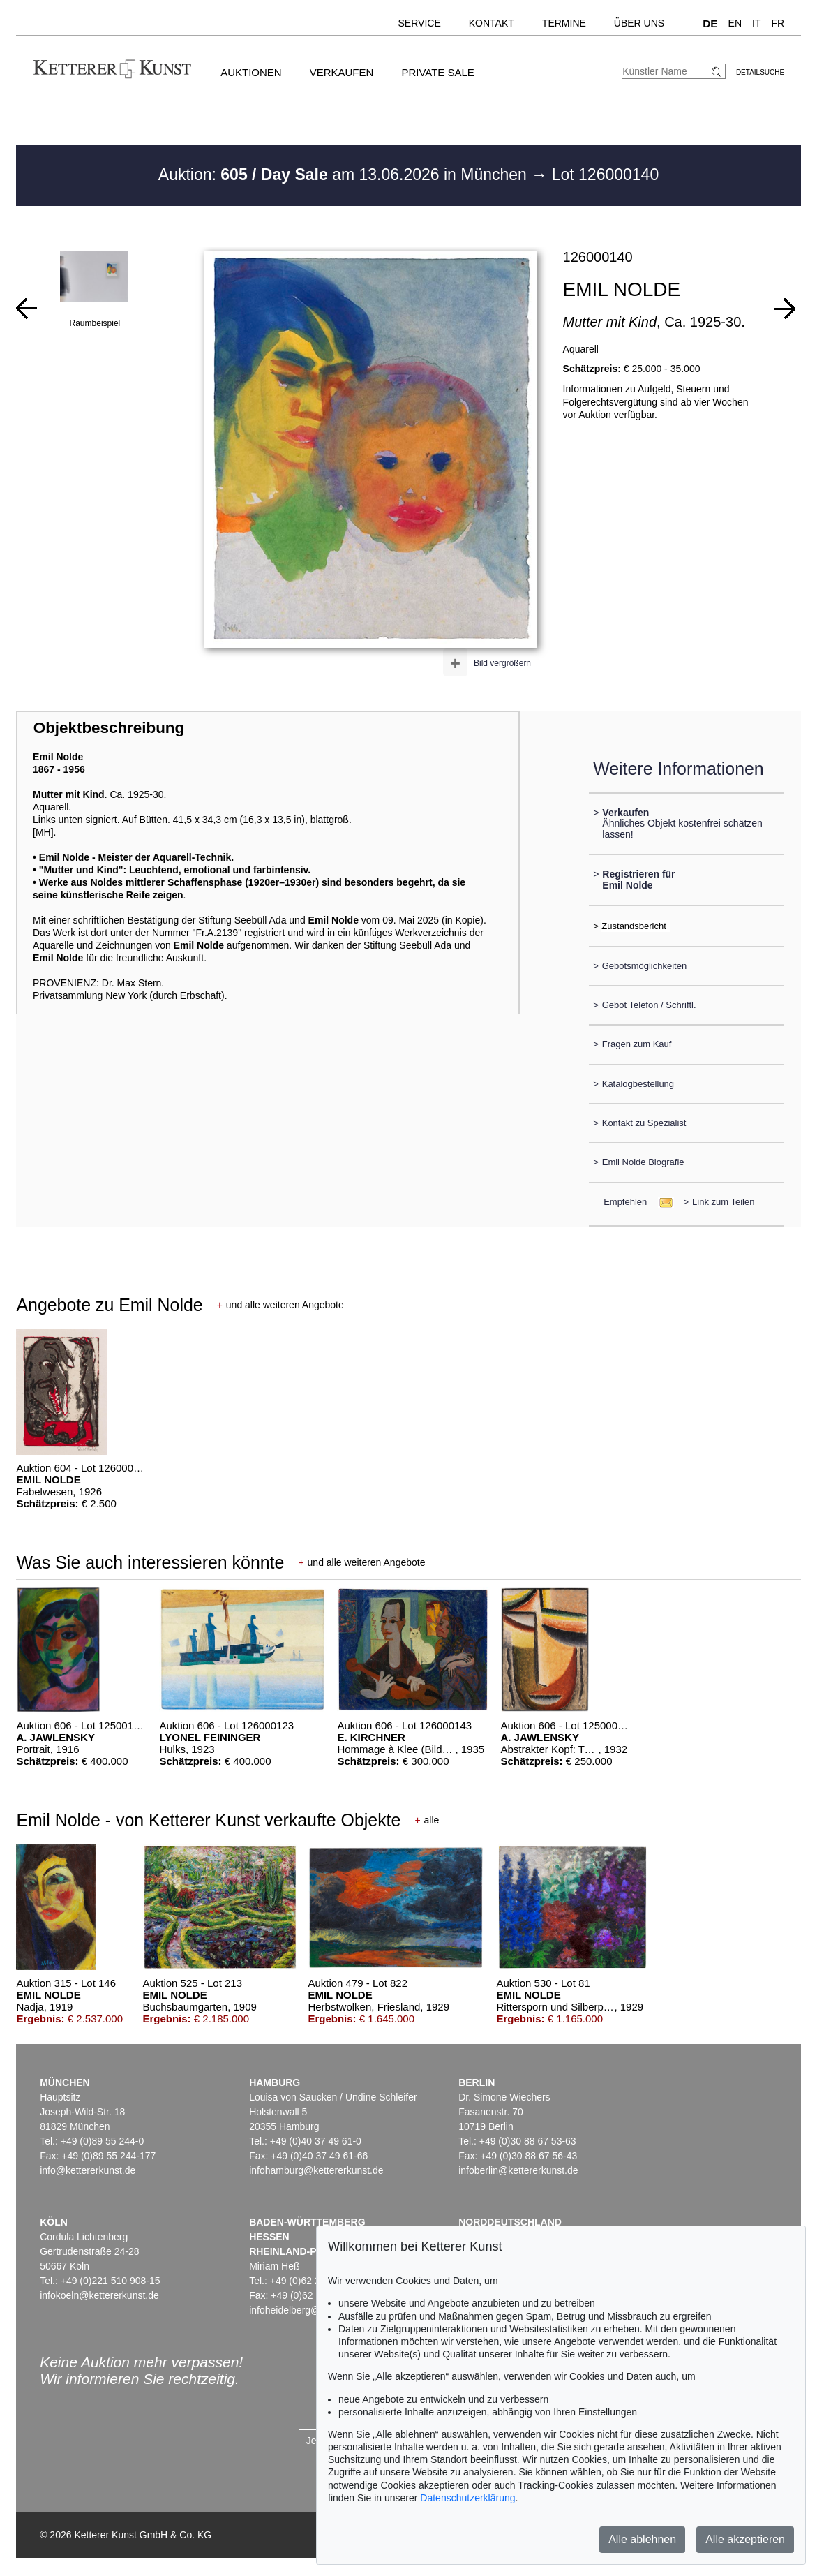 The height and width of the screenshot is (2576, 817). What do you see at coordinates (108, 727) in the screenshot?
I see `Objektbeschreibung` at bounding box center [108, 727].